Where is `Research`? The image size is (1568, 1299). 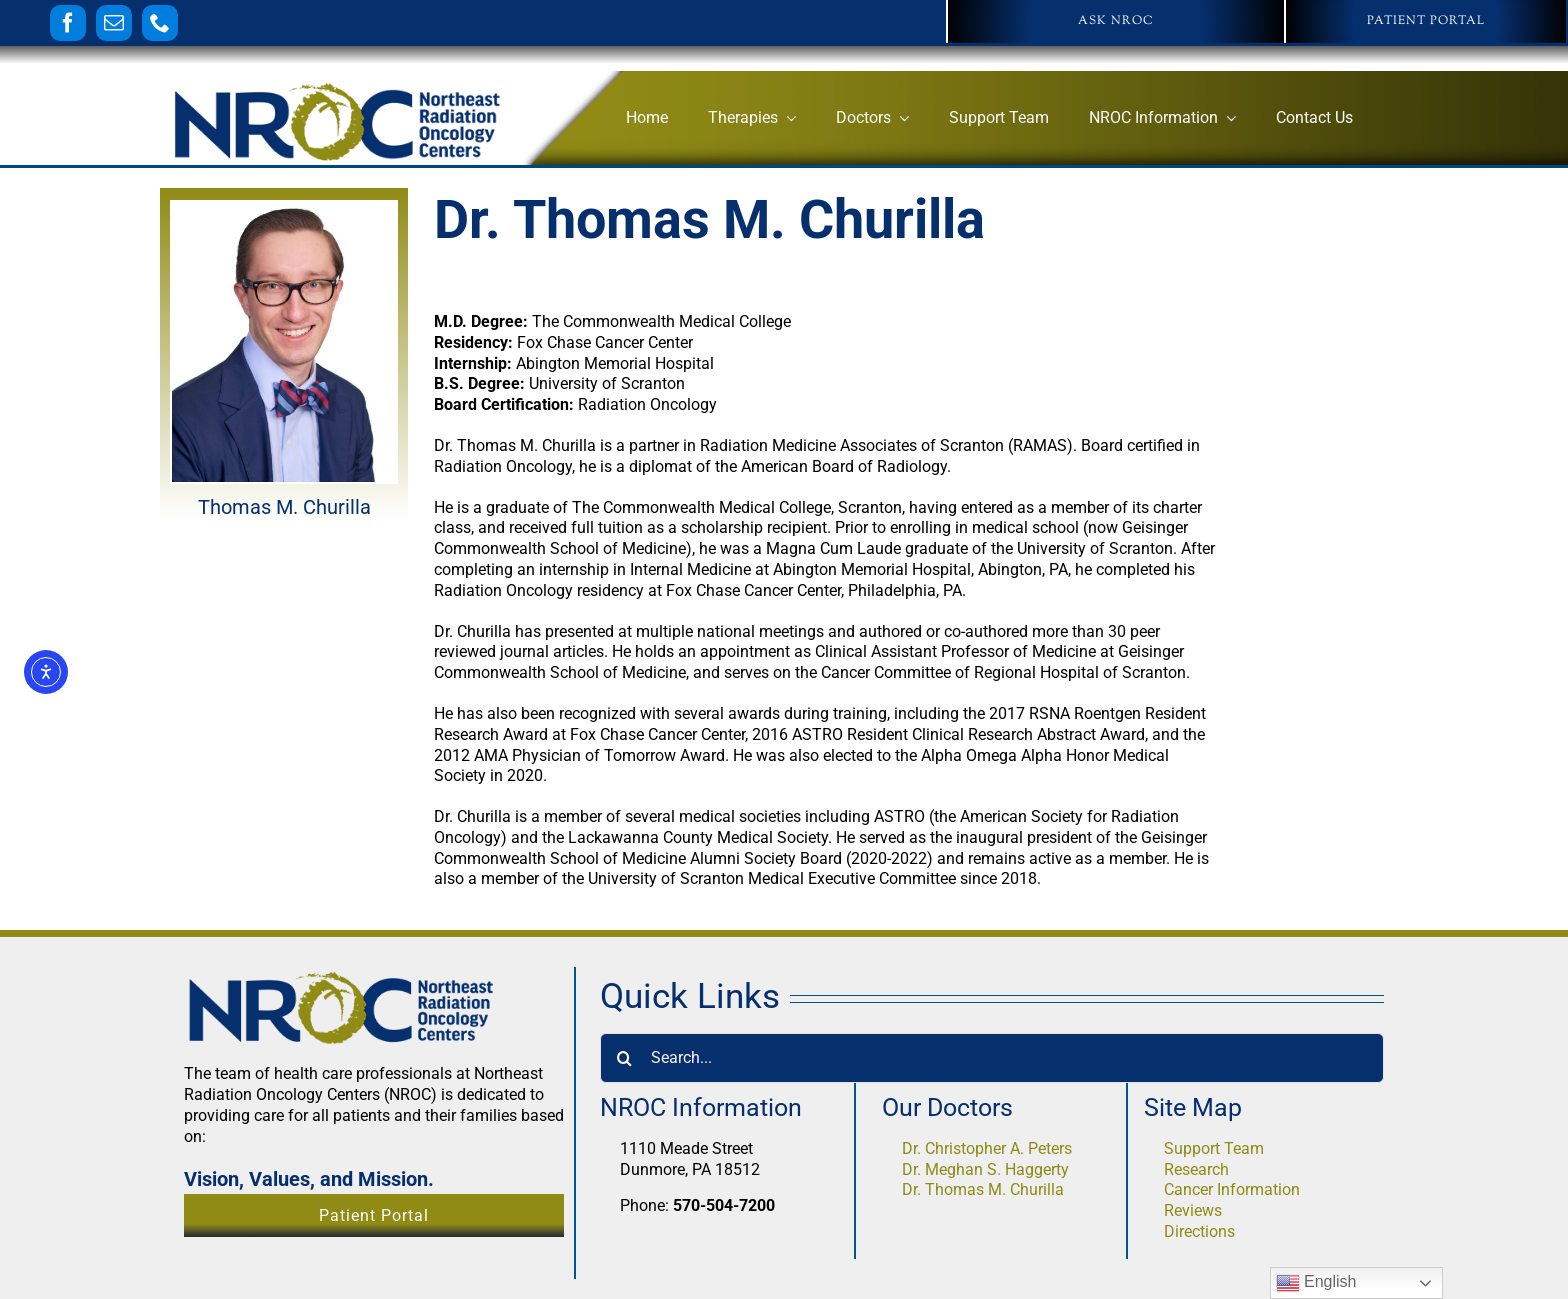
Research is located at coordinates (1196, 1169).